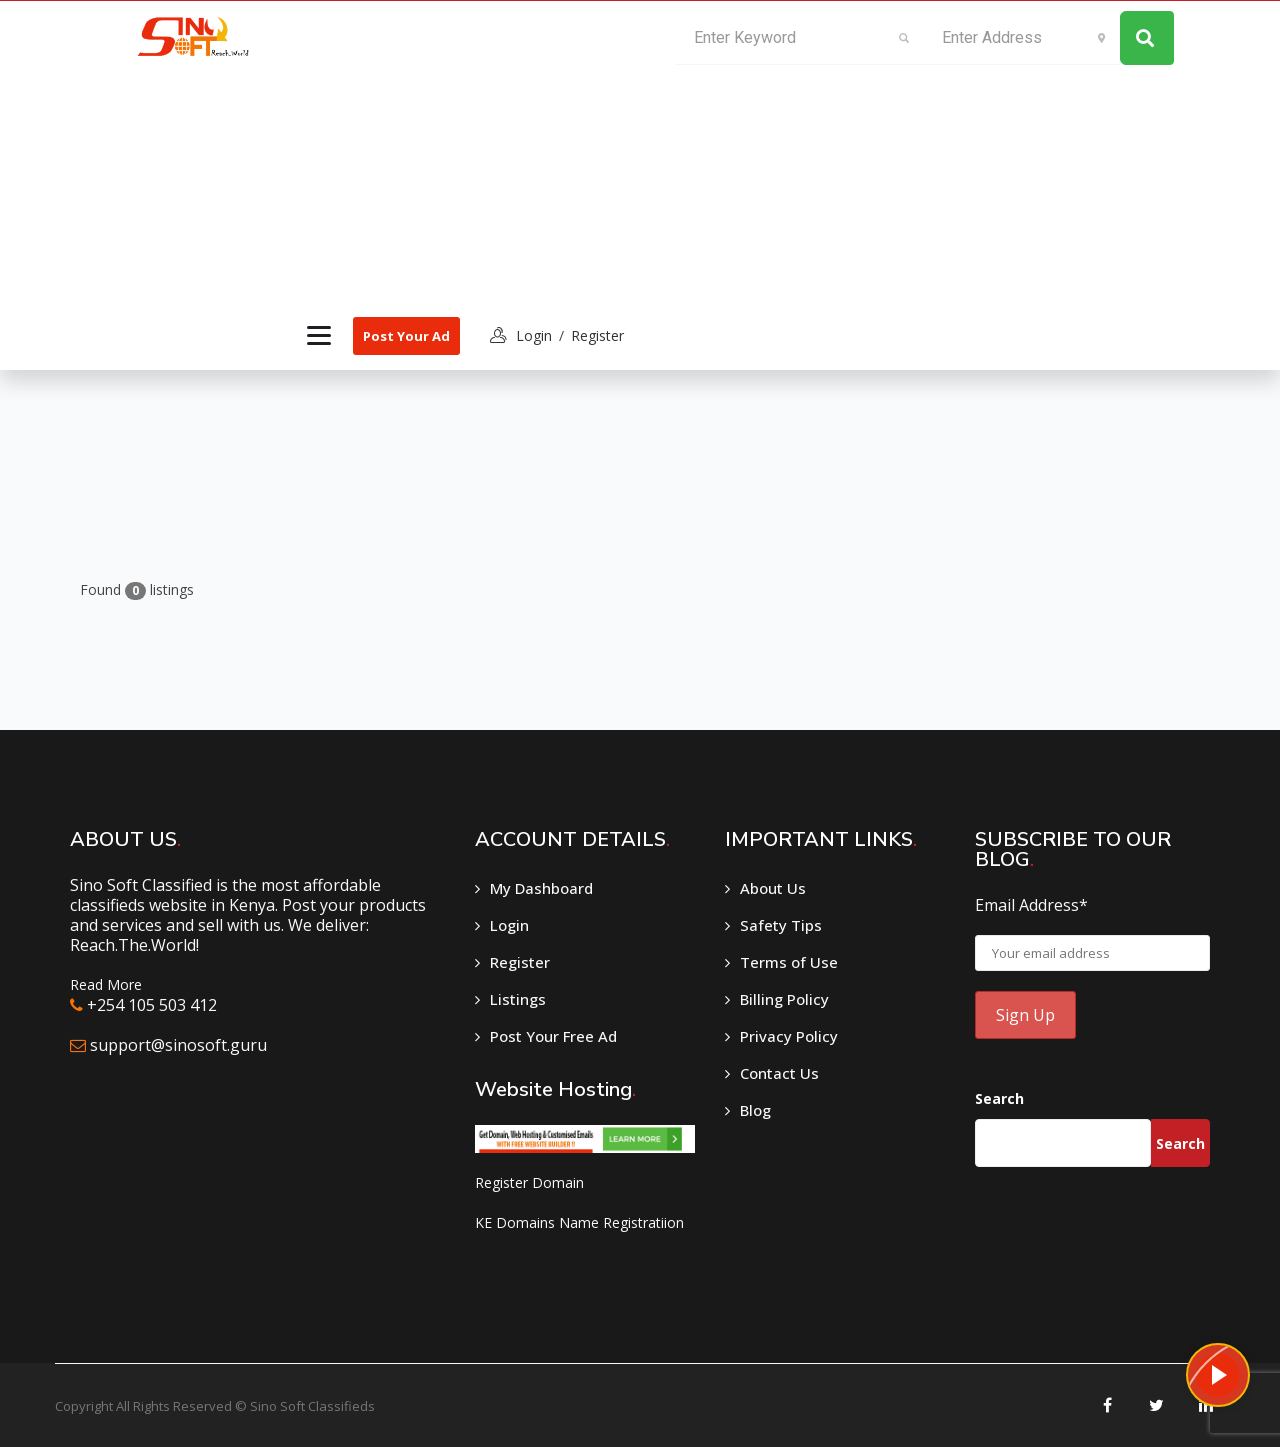 This screenshot has height=1447, width=1280. I want to click on Contact Us, so click(779, 1073).